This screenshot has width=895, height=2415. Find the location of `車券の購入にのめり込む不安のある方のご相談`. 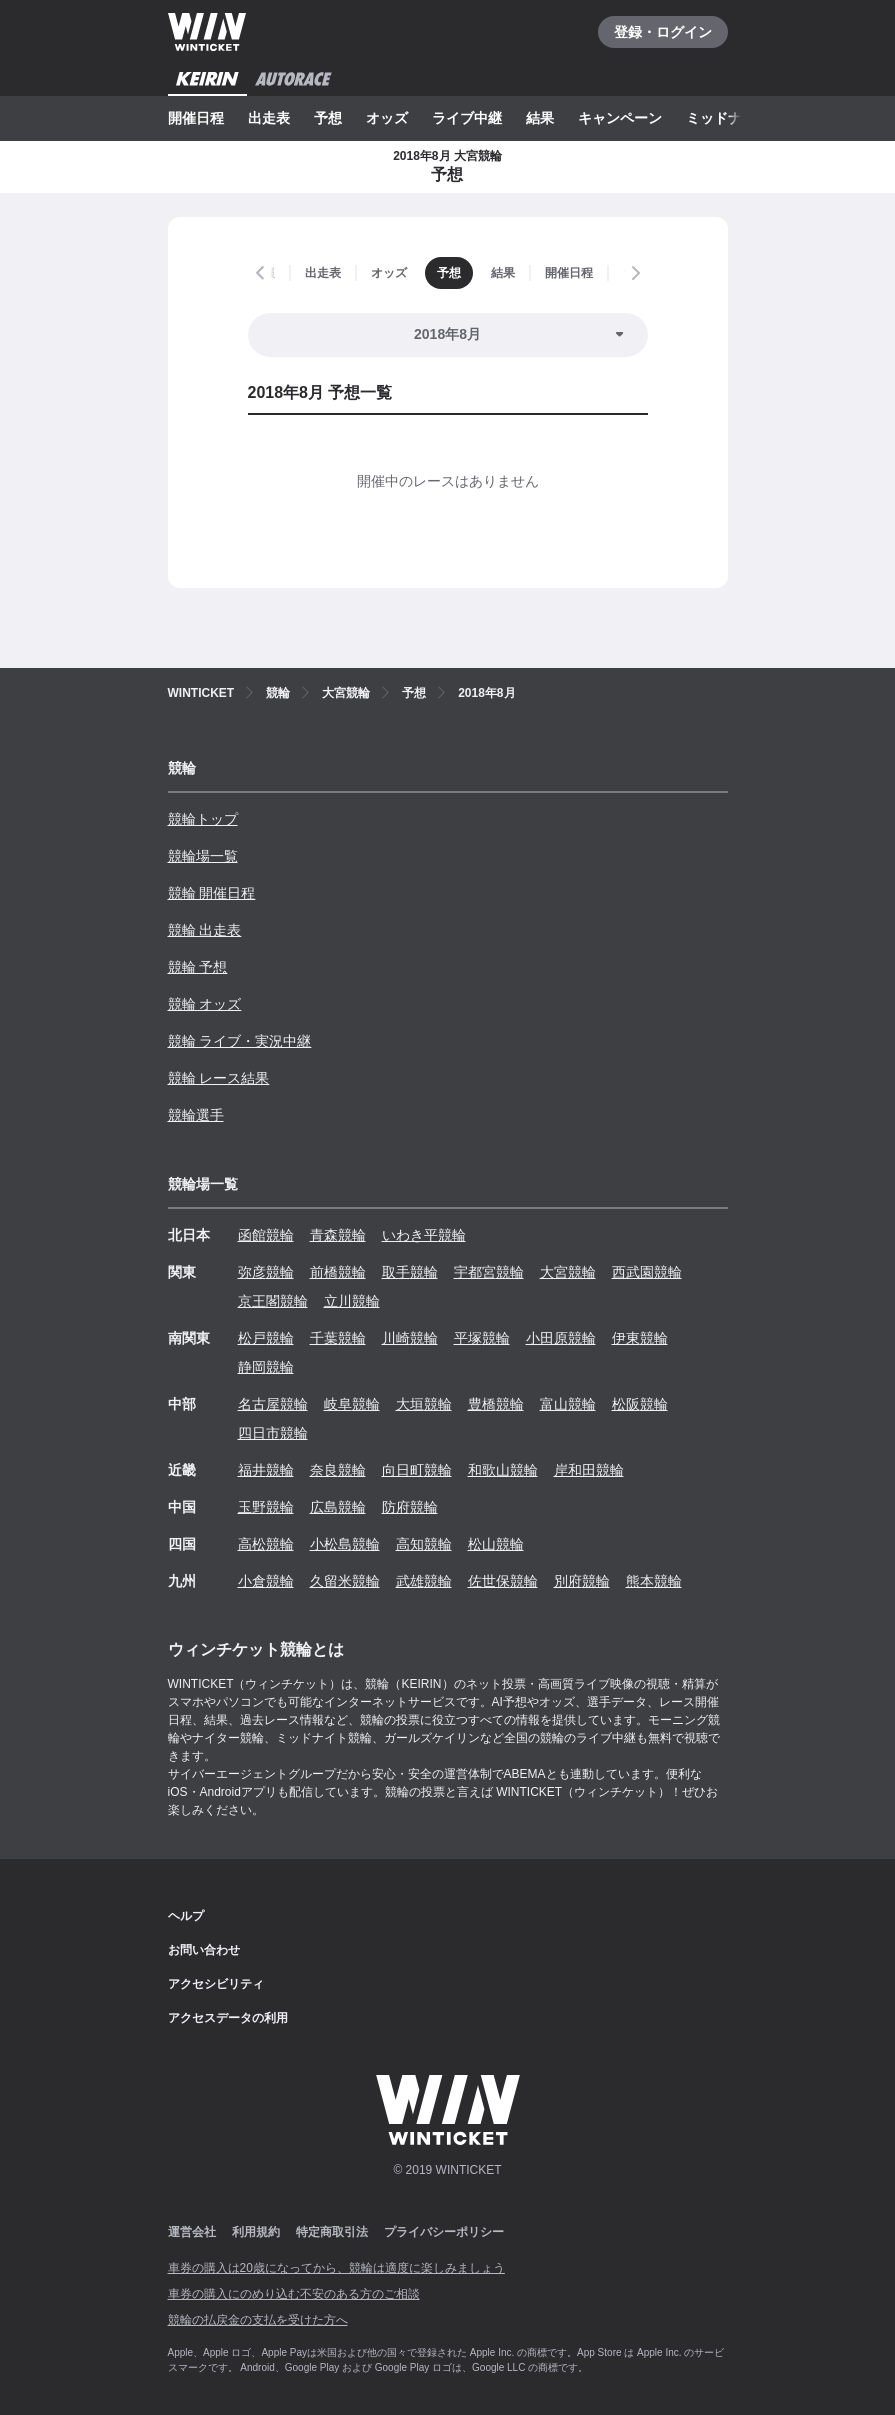

車券の購入にのめり込む不安のある方のご相談 is located at coordinates (294, 2294).